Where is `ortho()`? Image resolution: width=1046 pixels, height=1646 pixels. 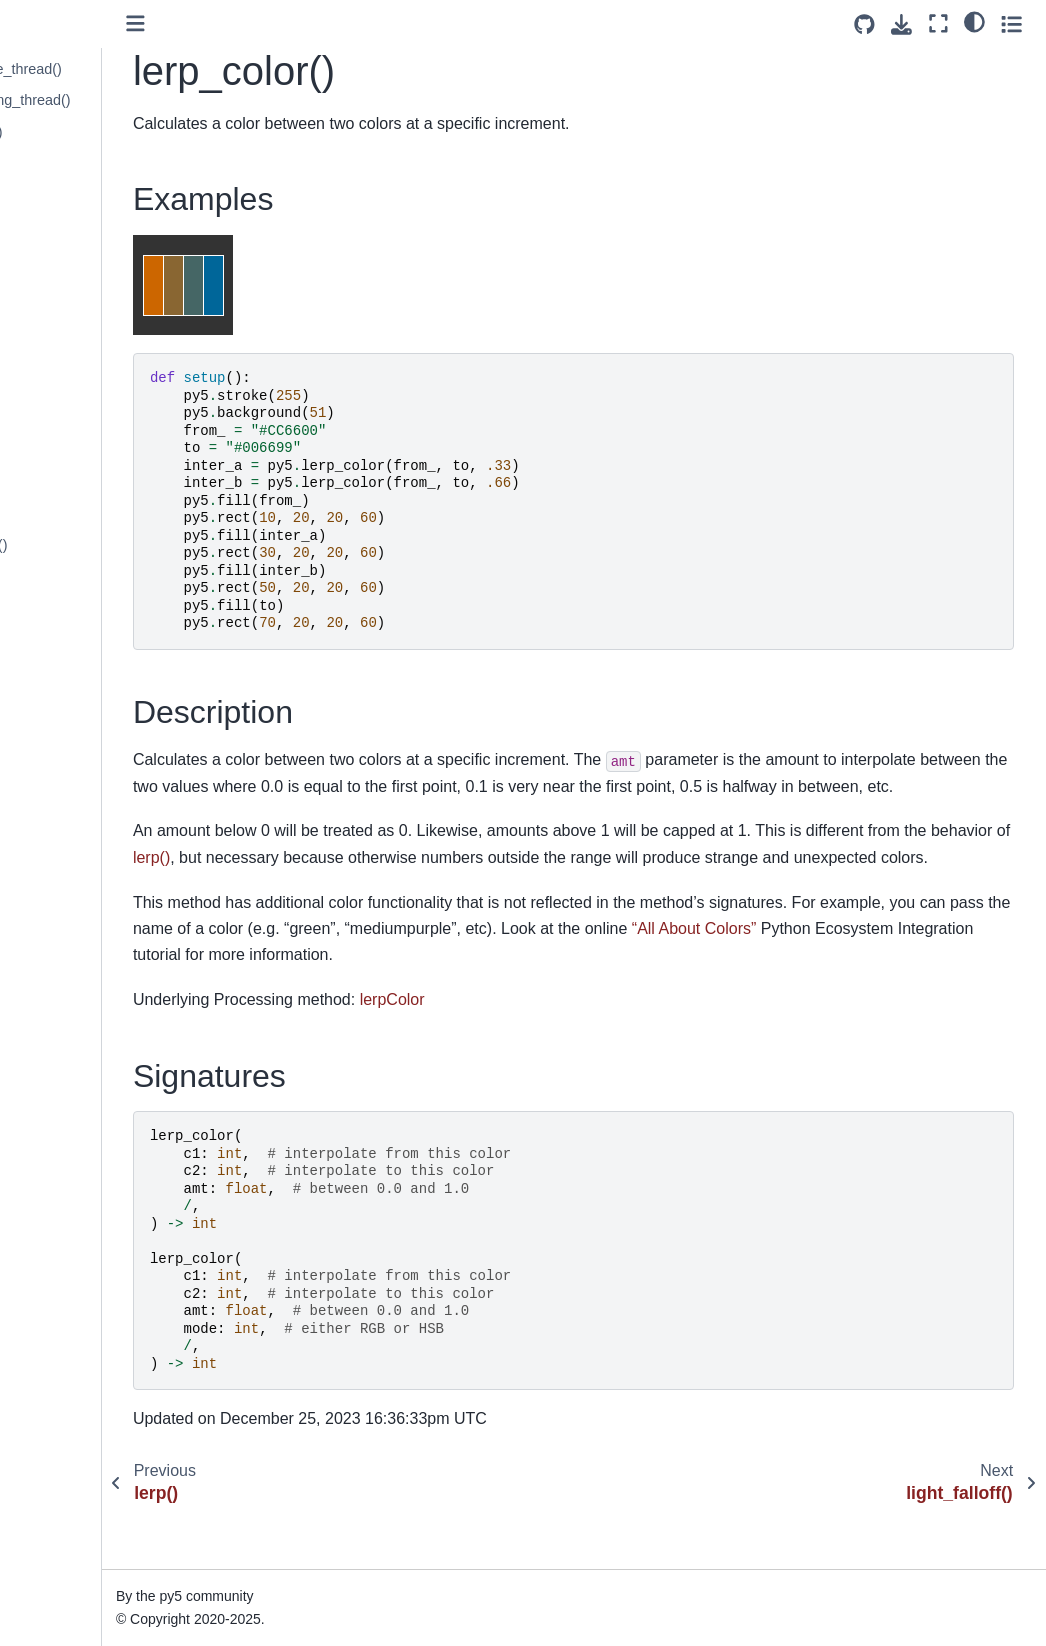
ortho() is located at coordinates (51, 1593).